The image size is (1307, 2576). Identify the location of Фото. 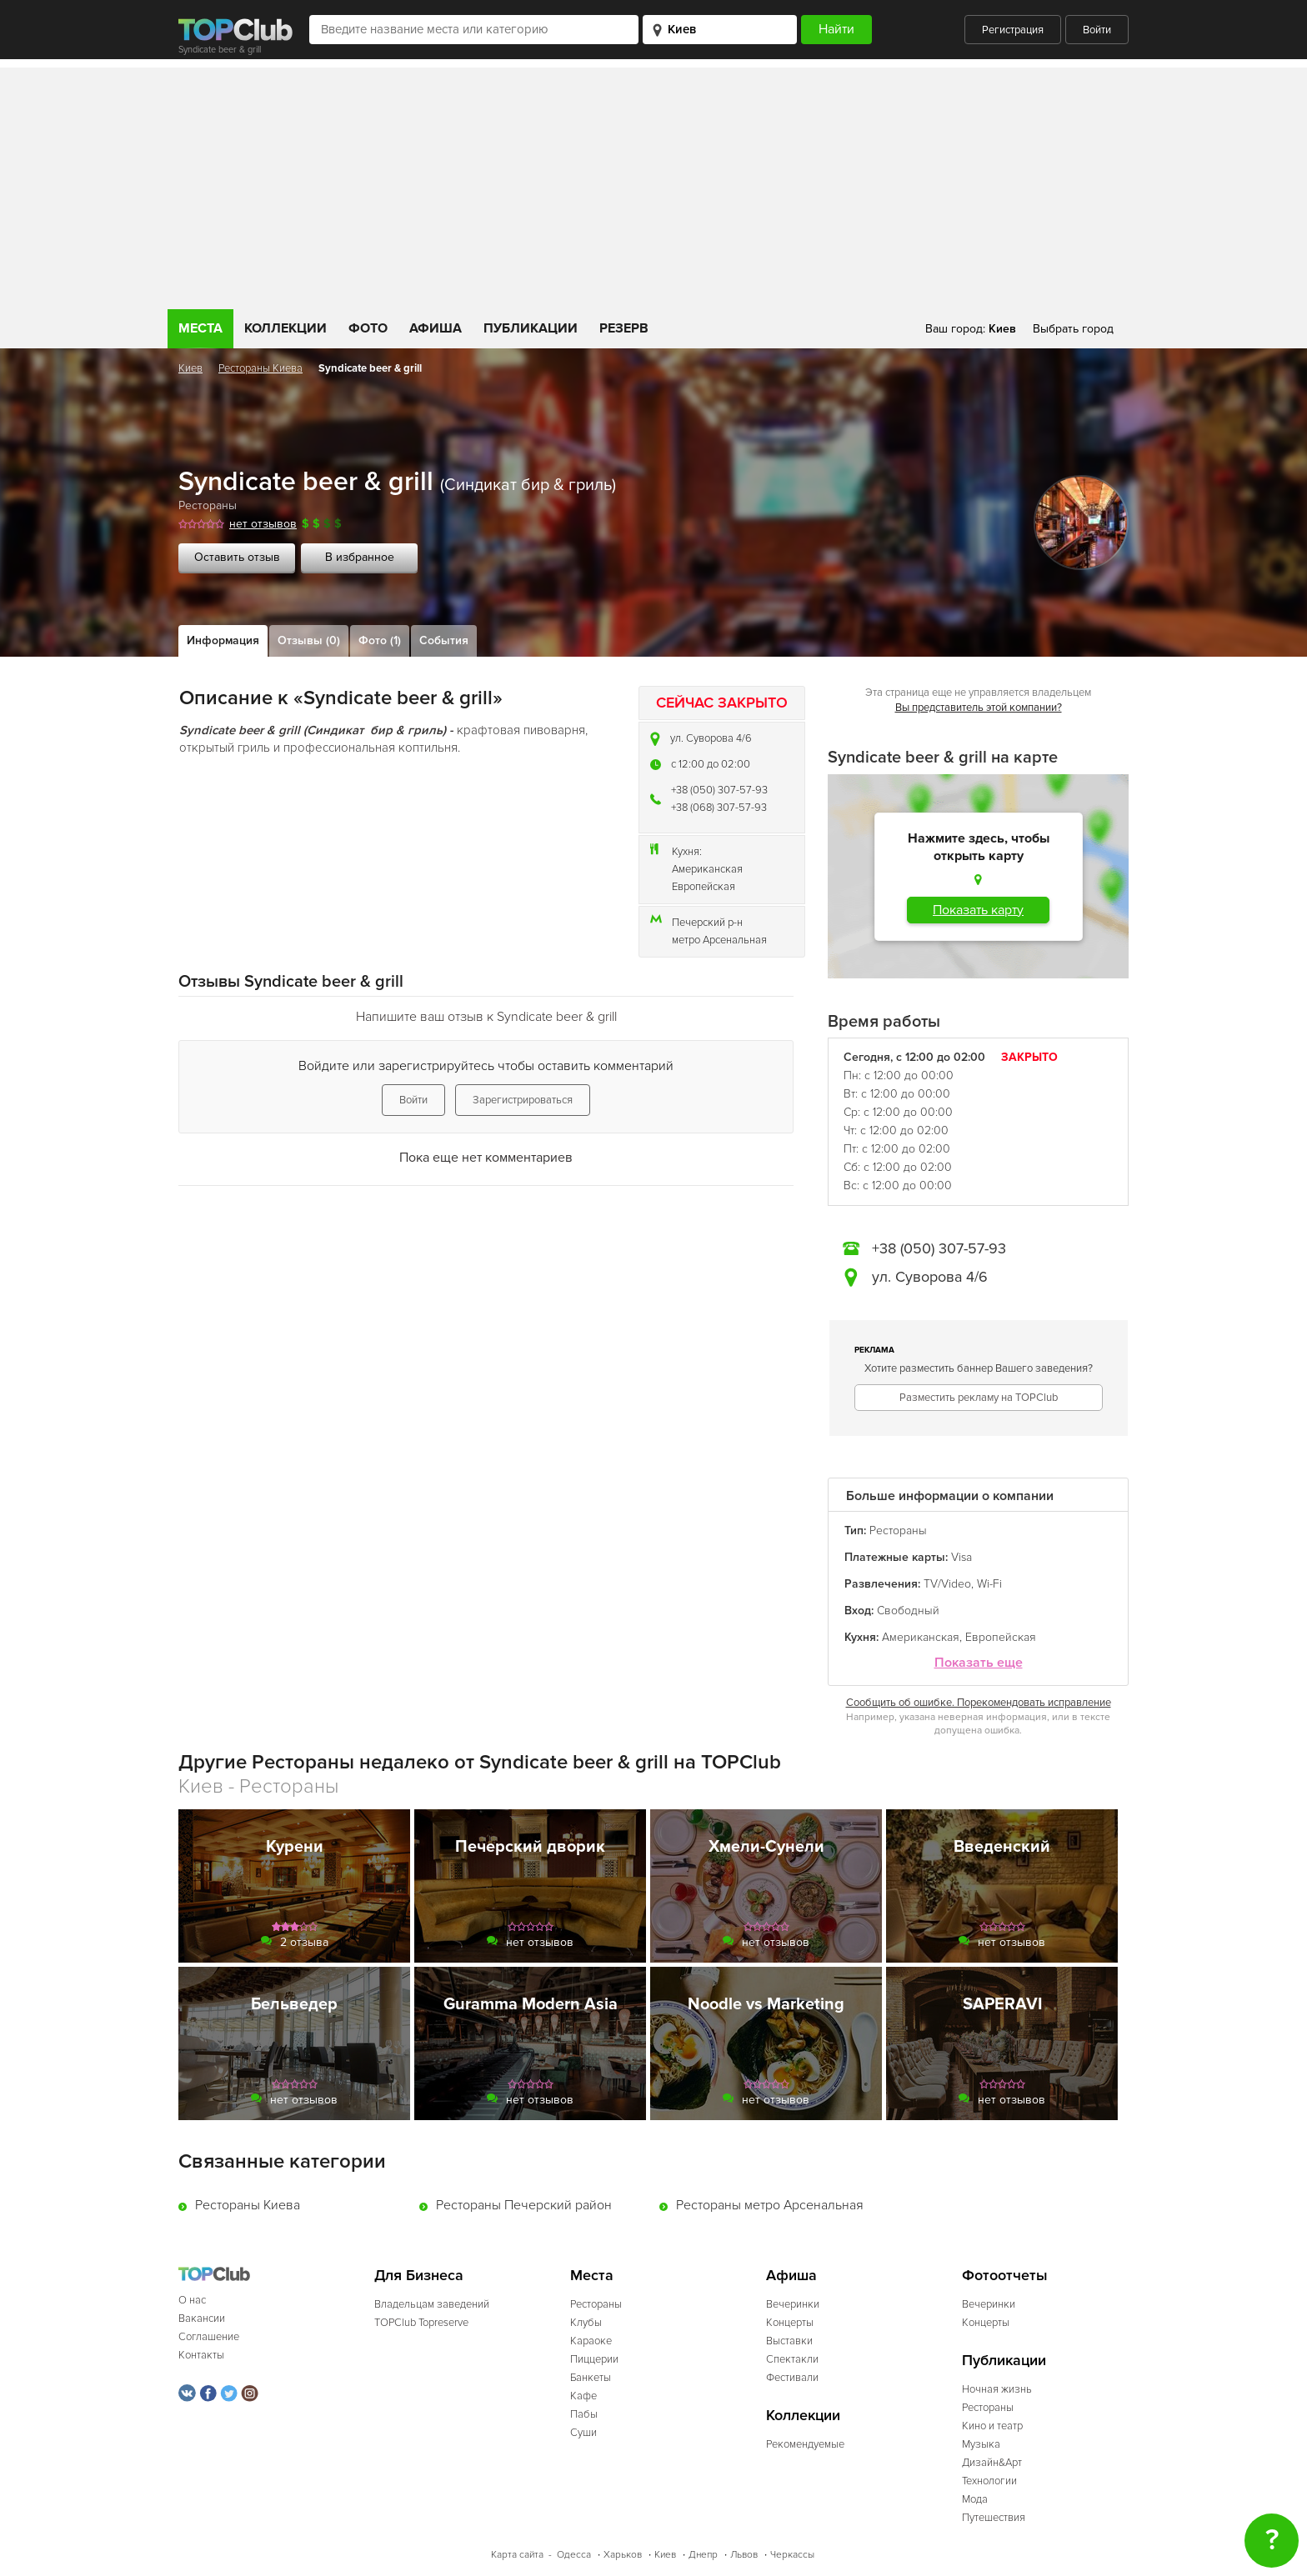
(368, 328).